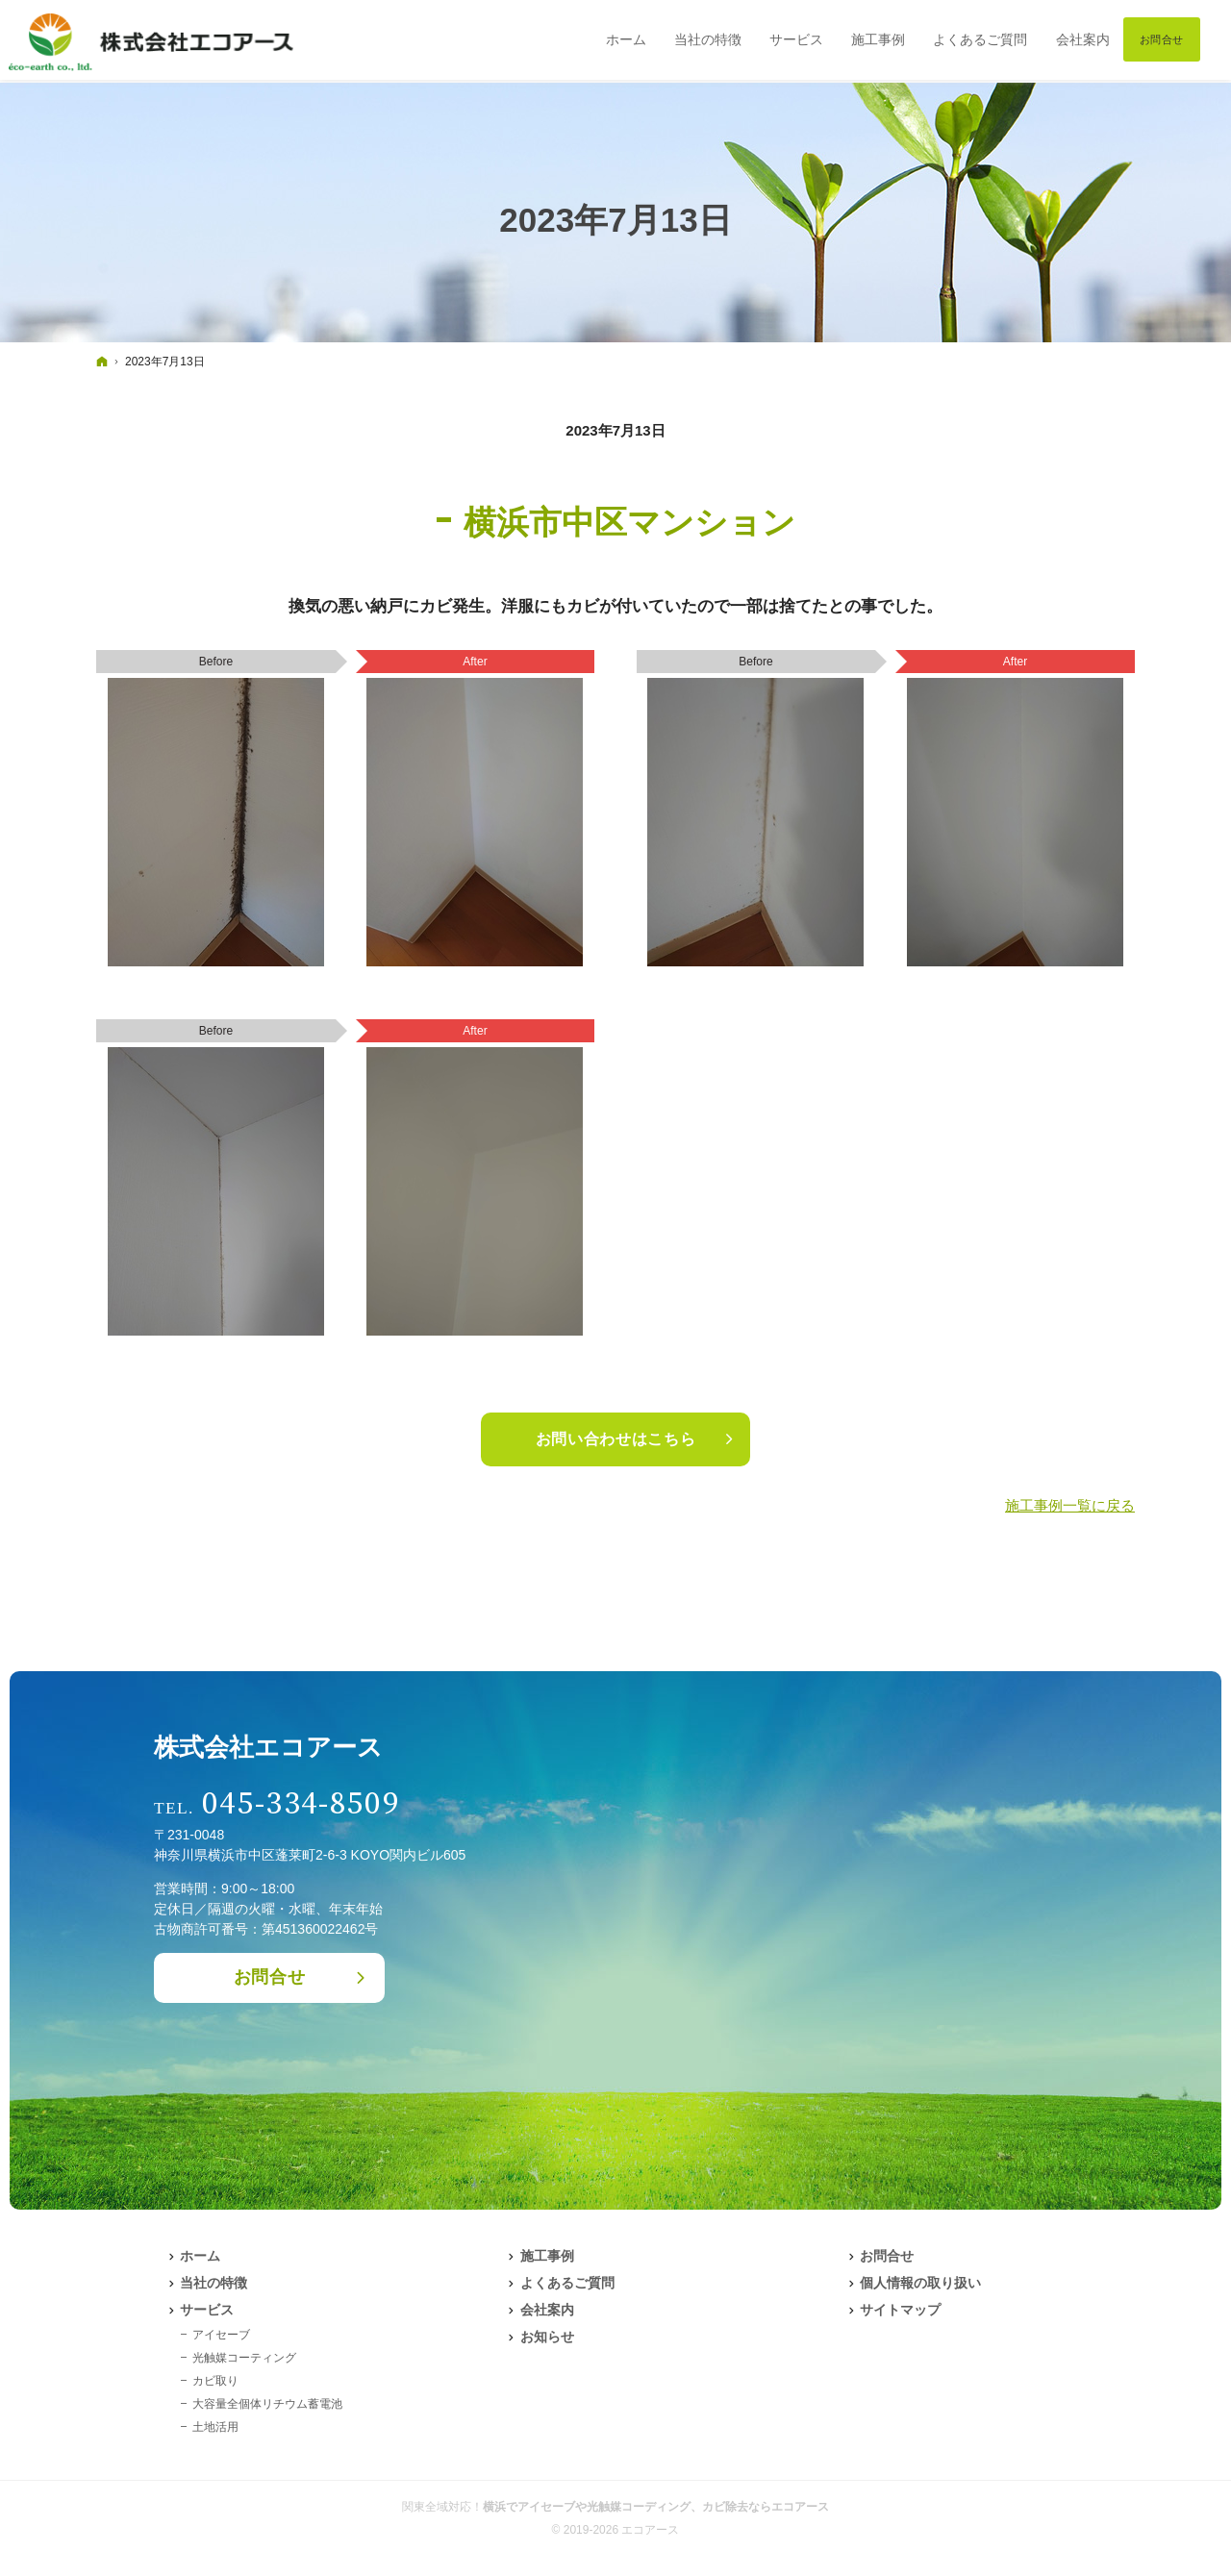 This screenshot has width=1231, height=2576. I want to click on お問い合わせはこちら, so click(615, 1439).